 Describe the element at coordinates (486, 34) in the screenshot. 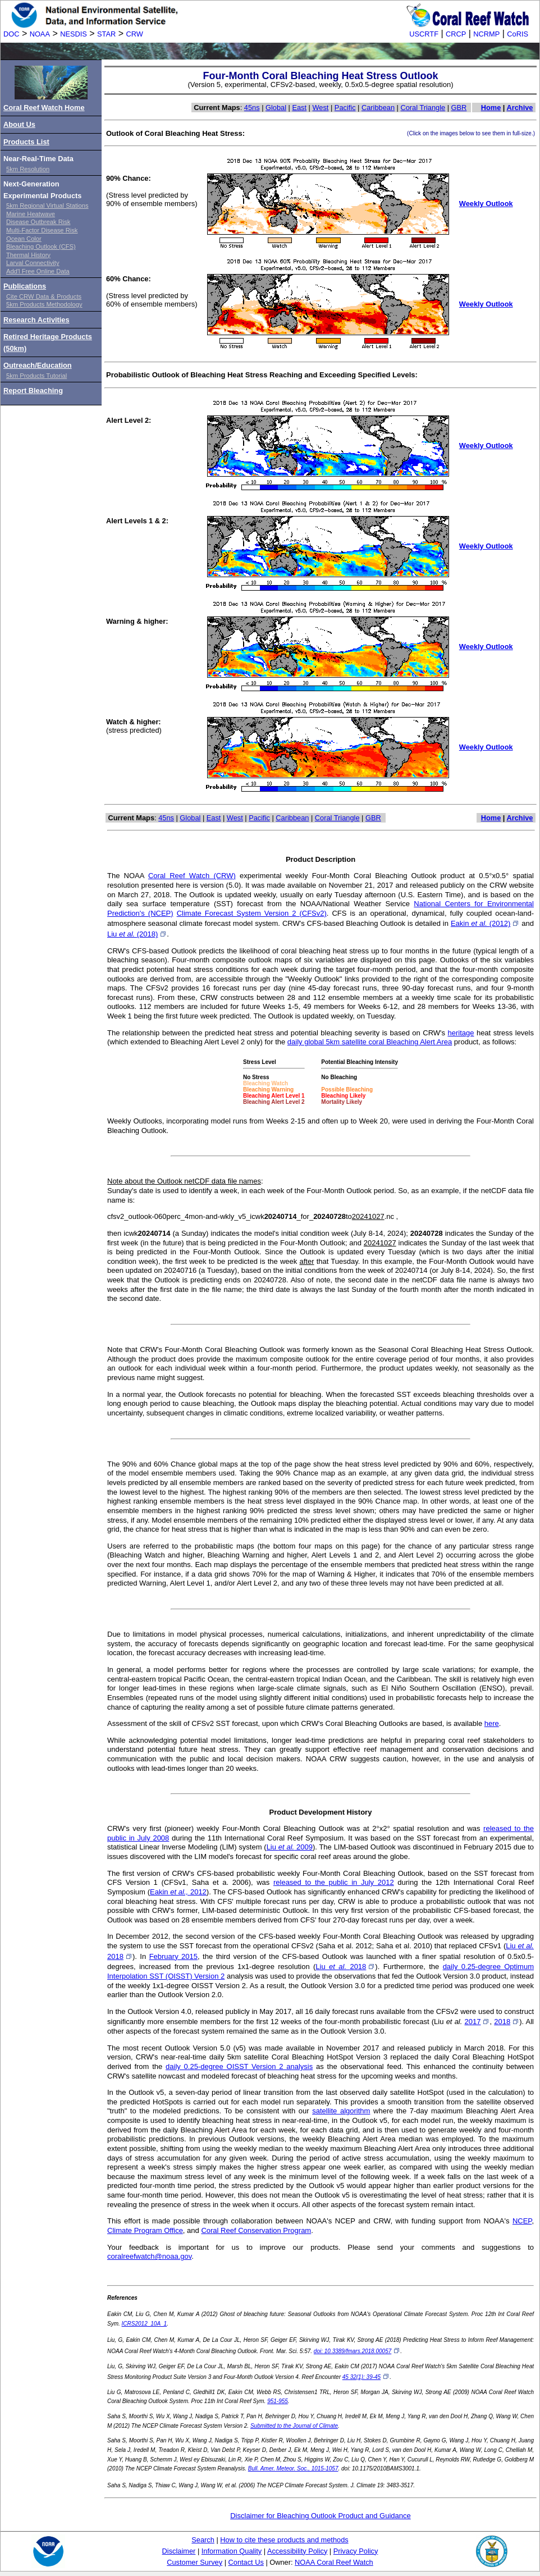

I see `NCRMP` at that location.